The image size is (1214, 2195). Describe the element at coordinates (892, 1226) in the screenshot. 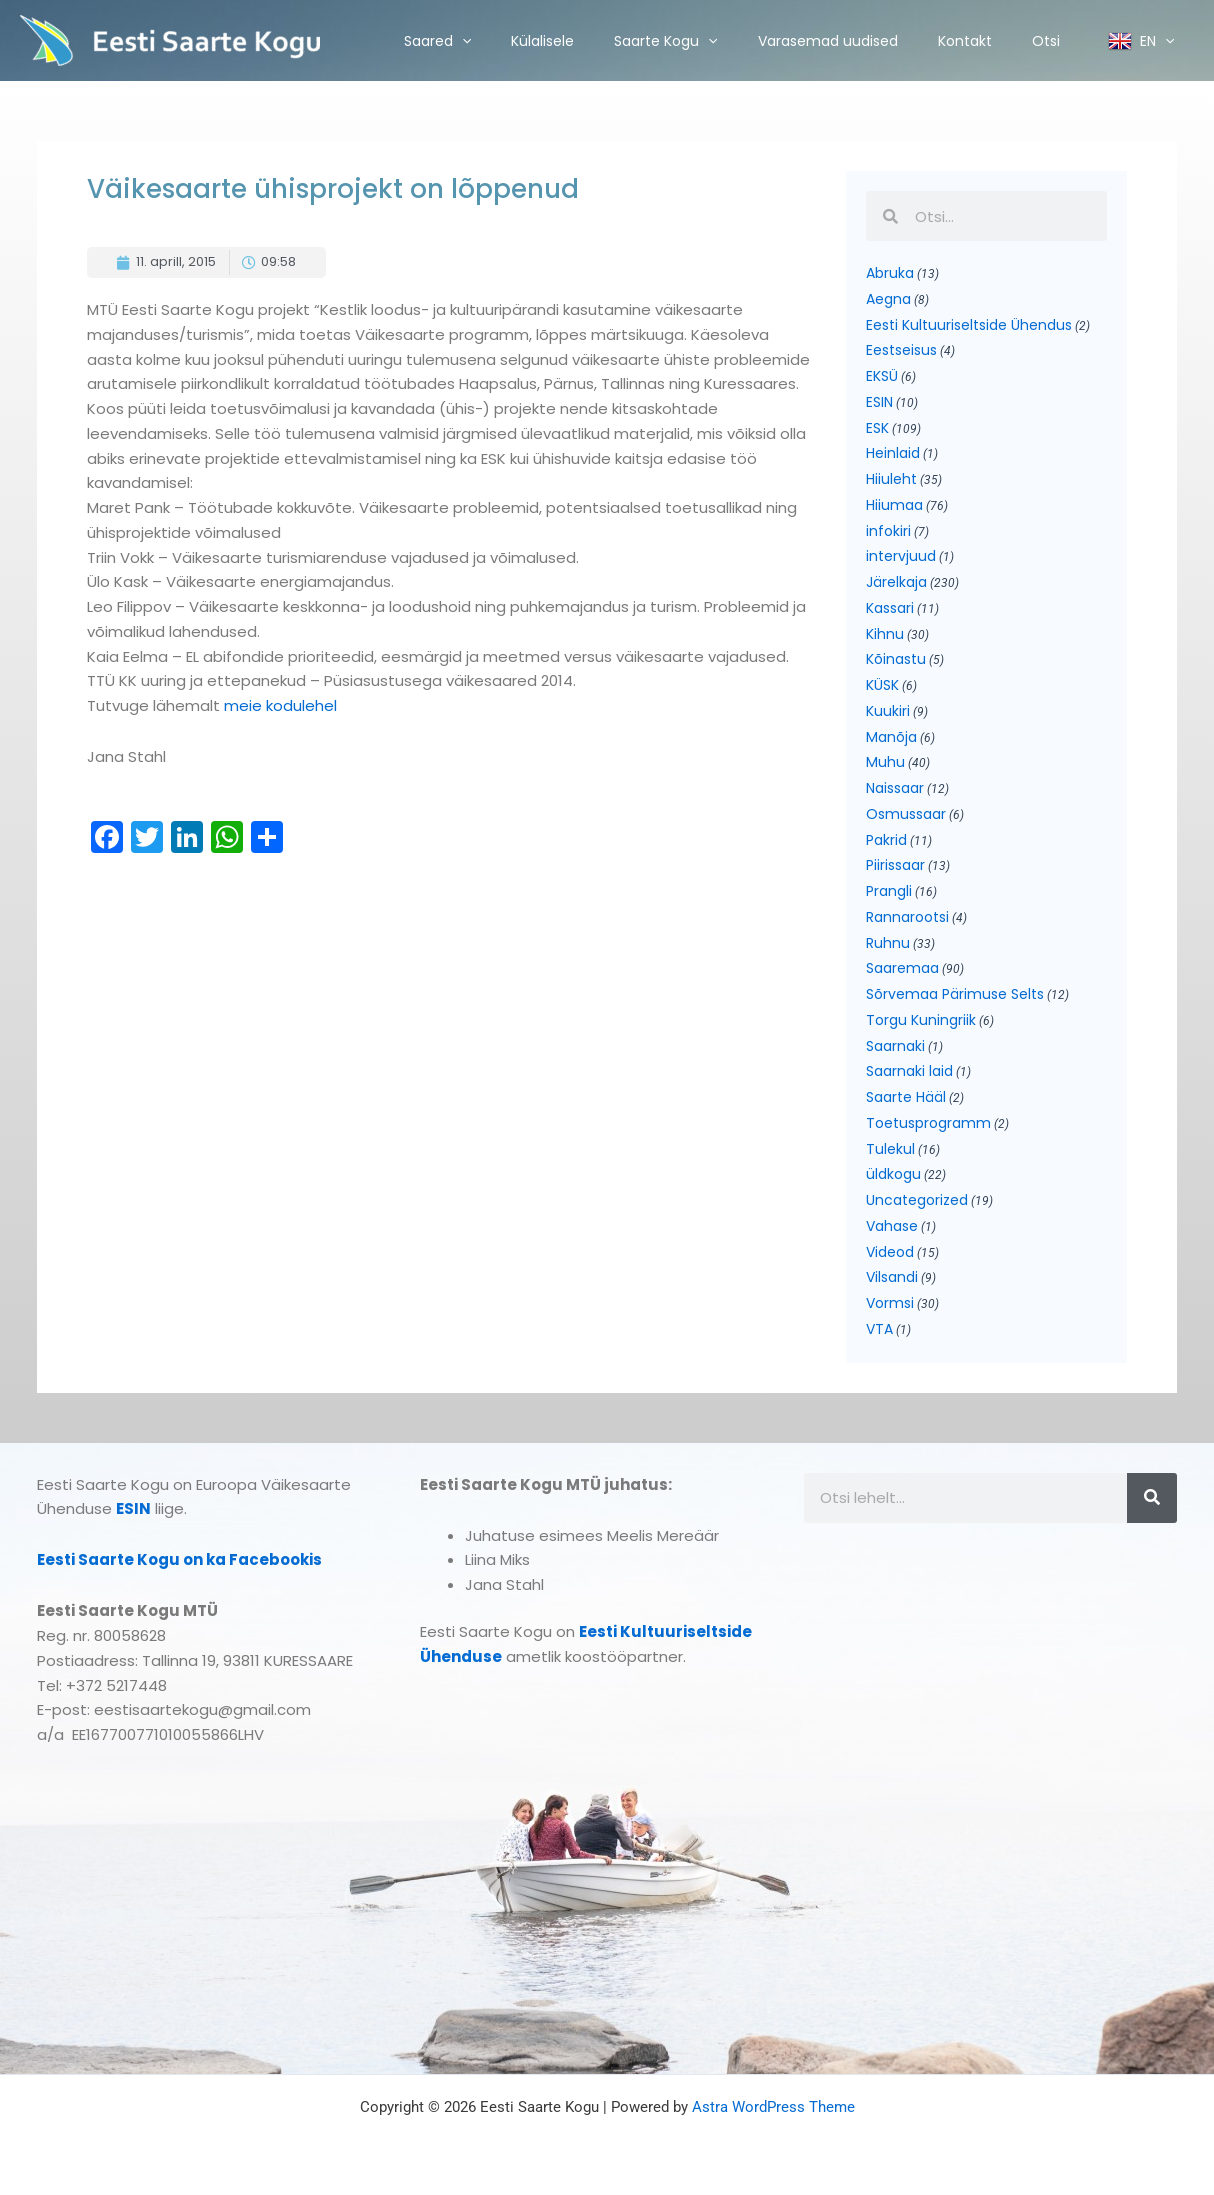

I see `Vahase` at that location.